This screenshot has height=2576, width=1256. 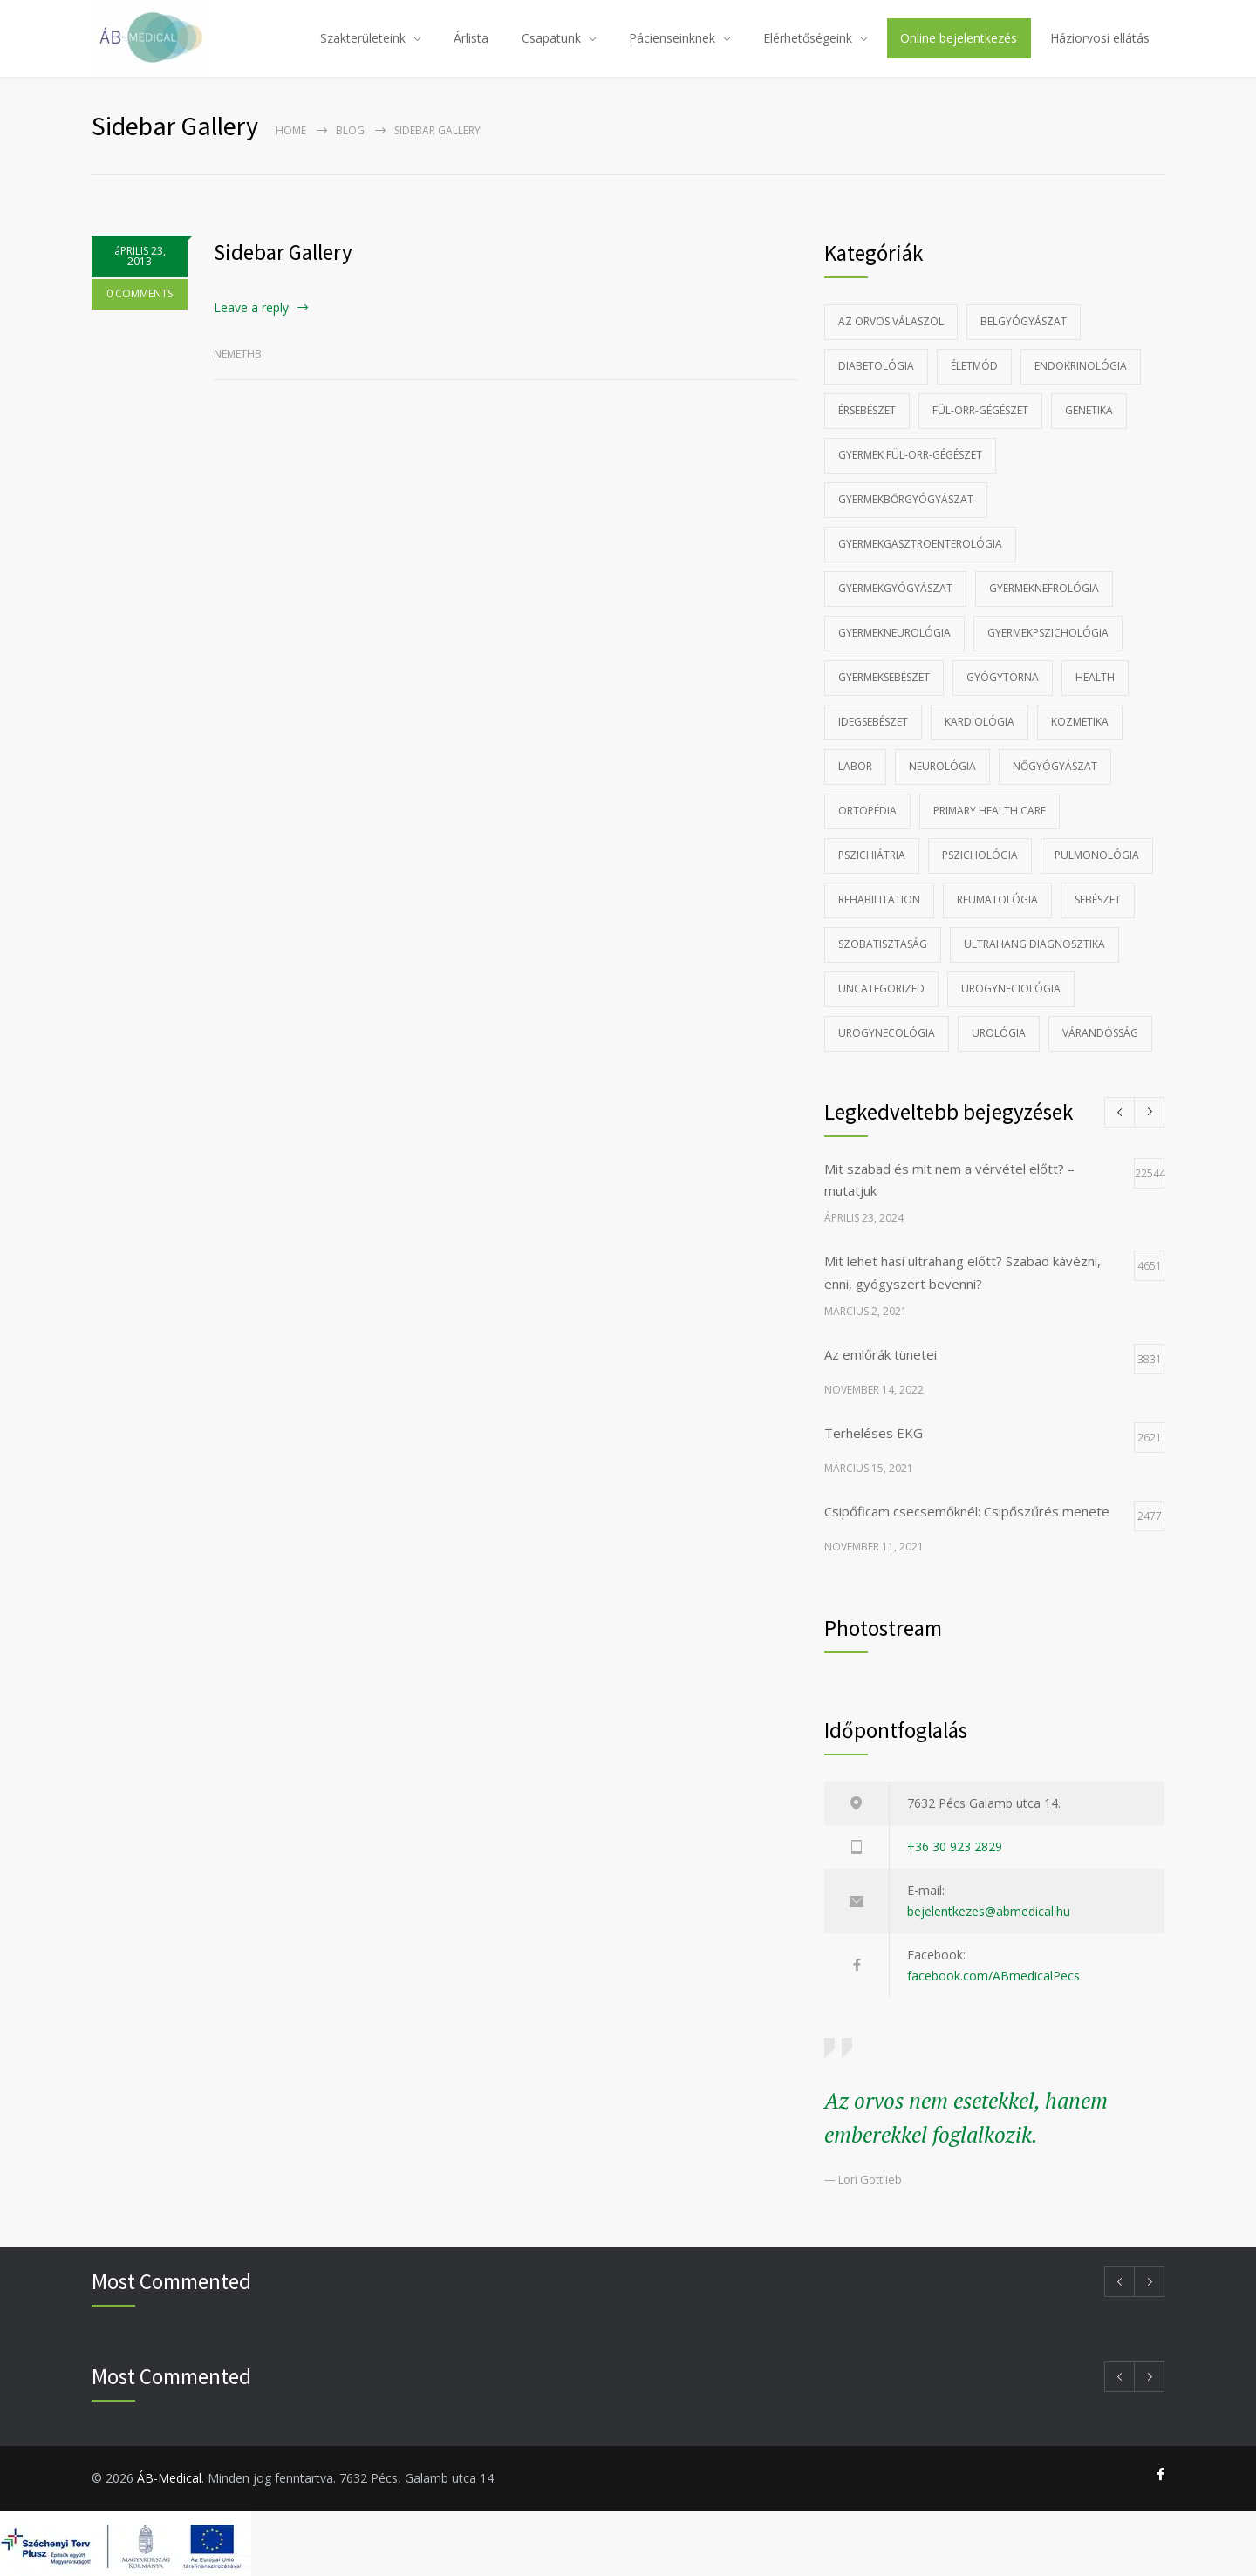 What do you see at coordinates (980, 855) in the screenshot?
I see `Pszichológia` at bounding box center [980, 855].